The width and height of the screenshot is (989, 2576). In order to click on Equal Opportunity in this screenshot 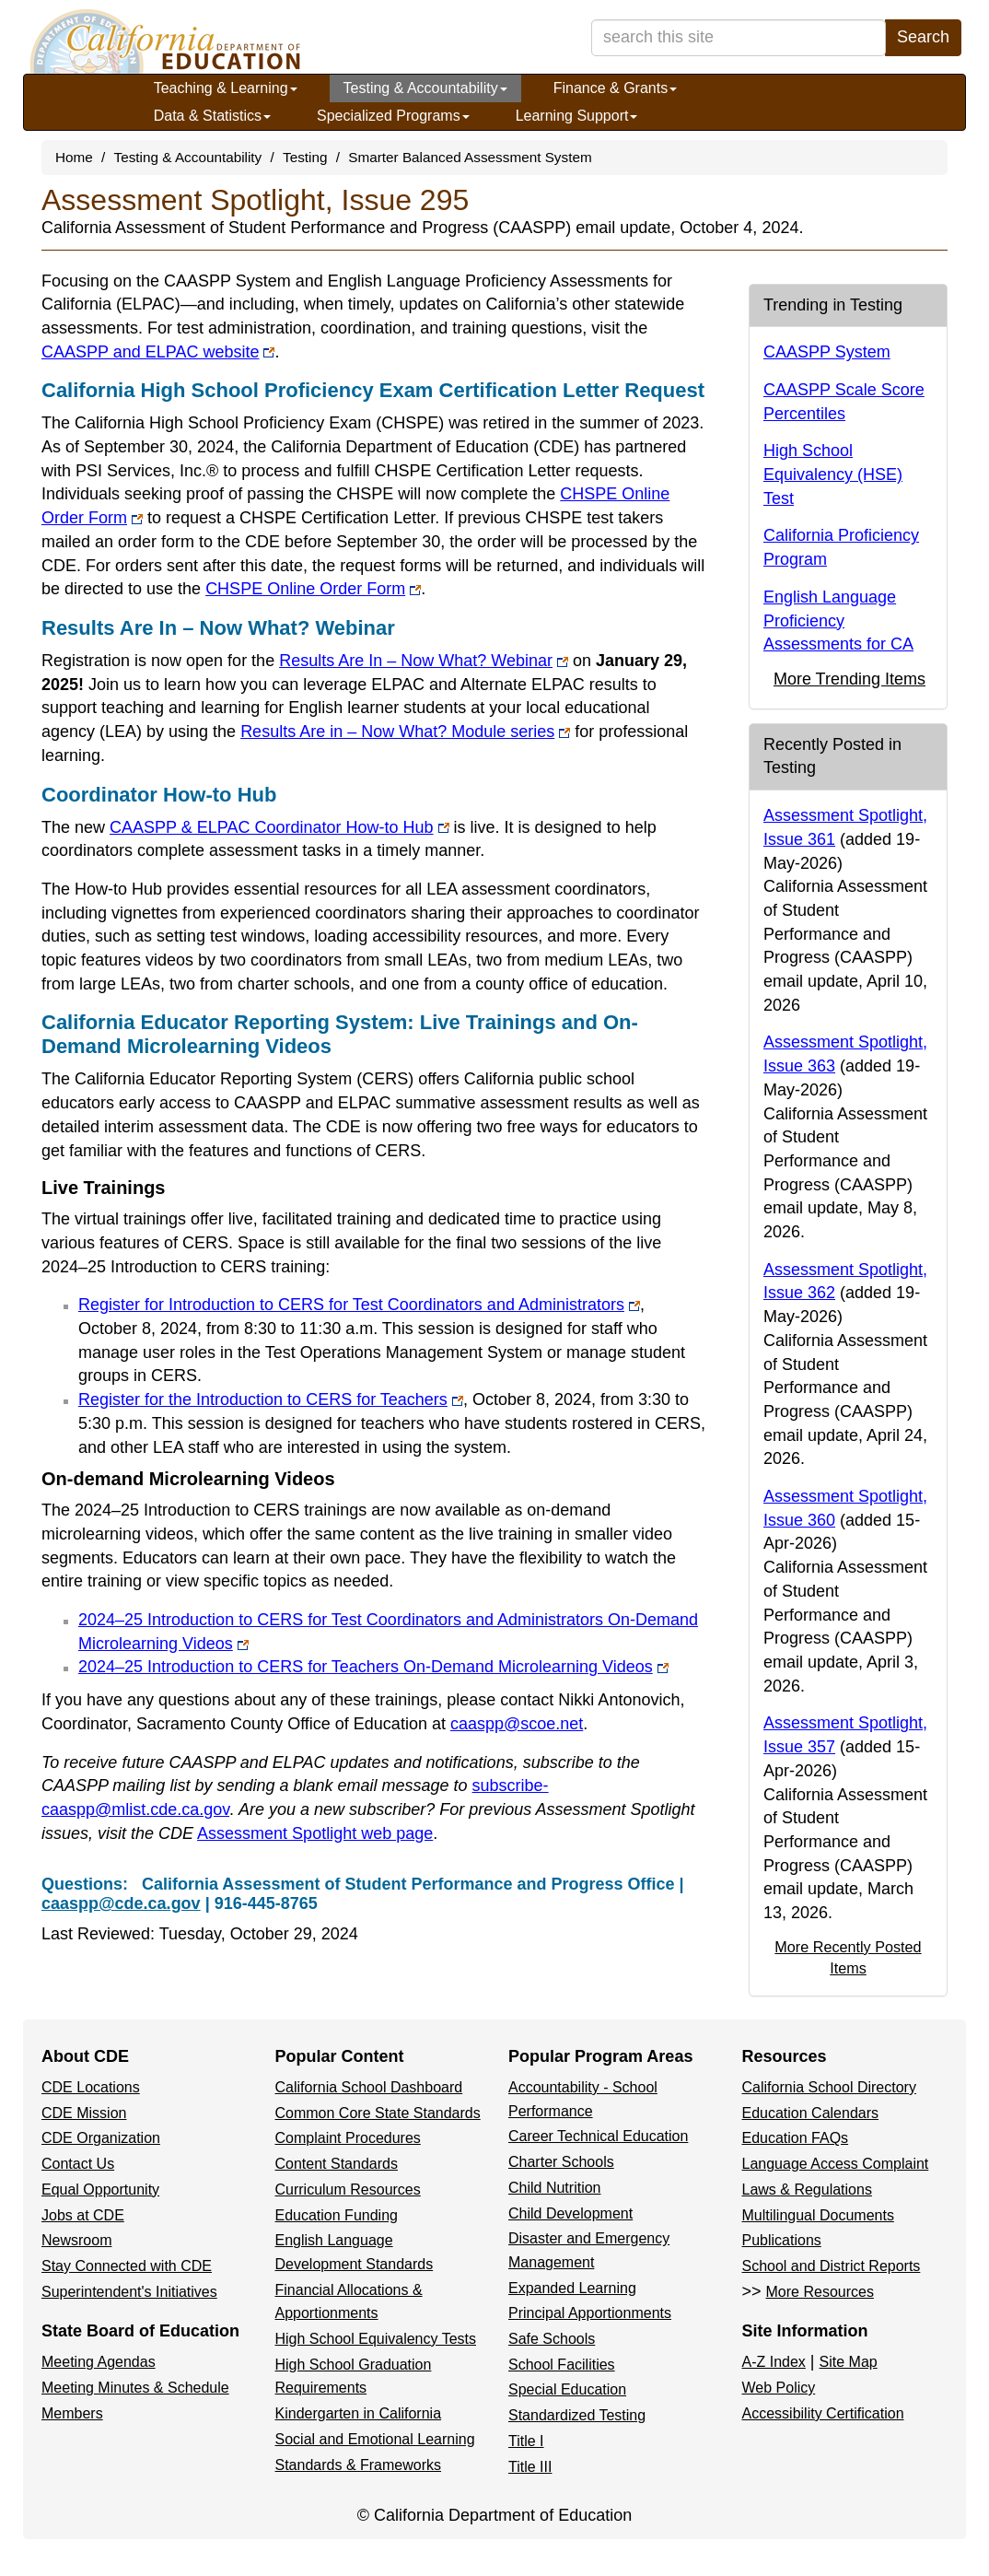, I will do `click(100, 2189)`.